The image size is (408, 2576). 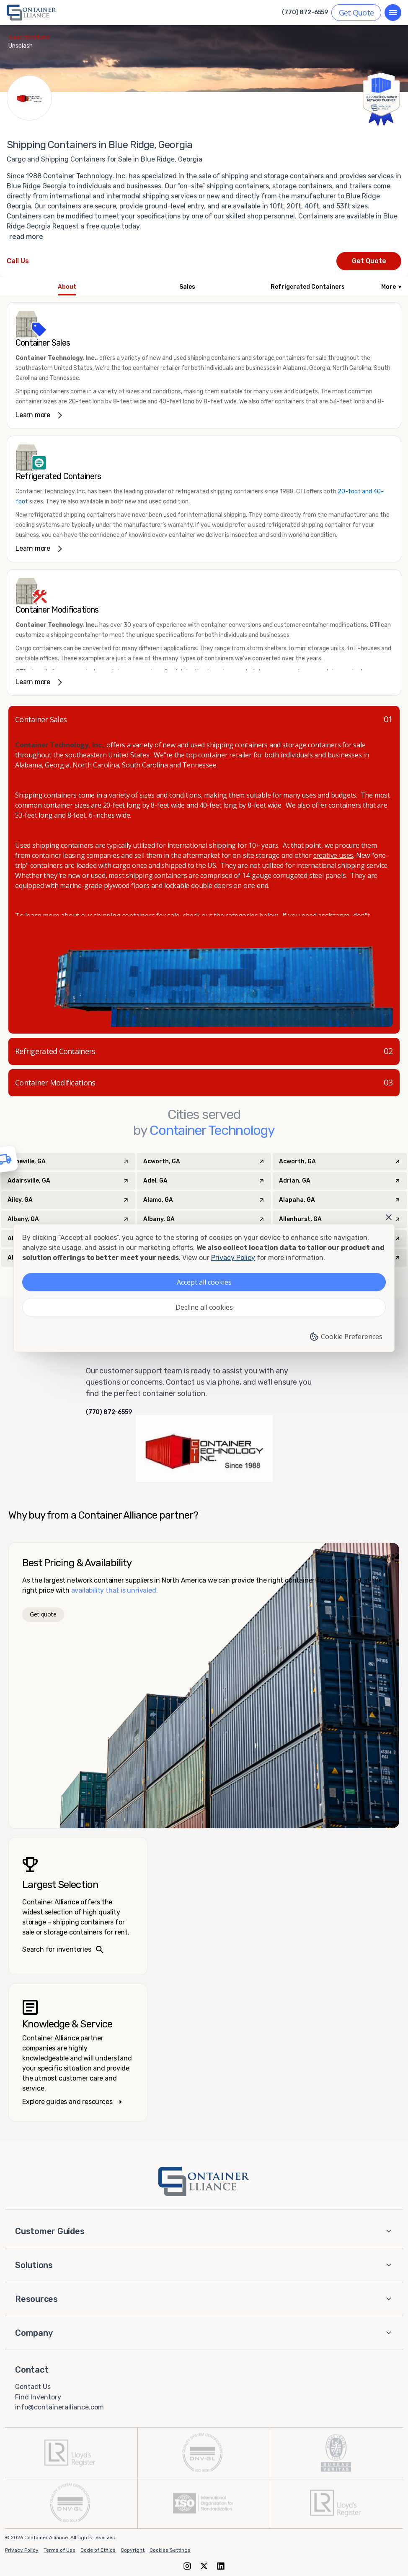 I want to click on info@containeralliance.com, so click(x=59, y=2407).